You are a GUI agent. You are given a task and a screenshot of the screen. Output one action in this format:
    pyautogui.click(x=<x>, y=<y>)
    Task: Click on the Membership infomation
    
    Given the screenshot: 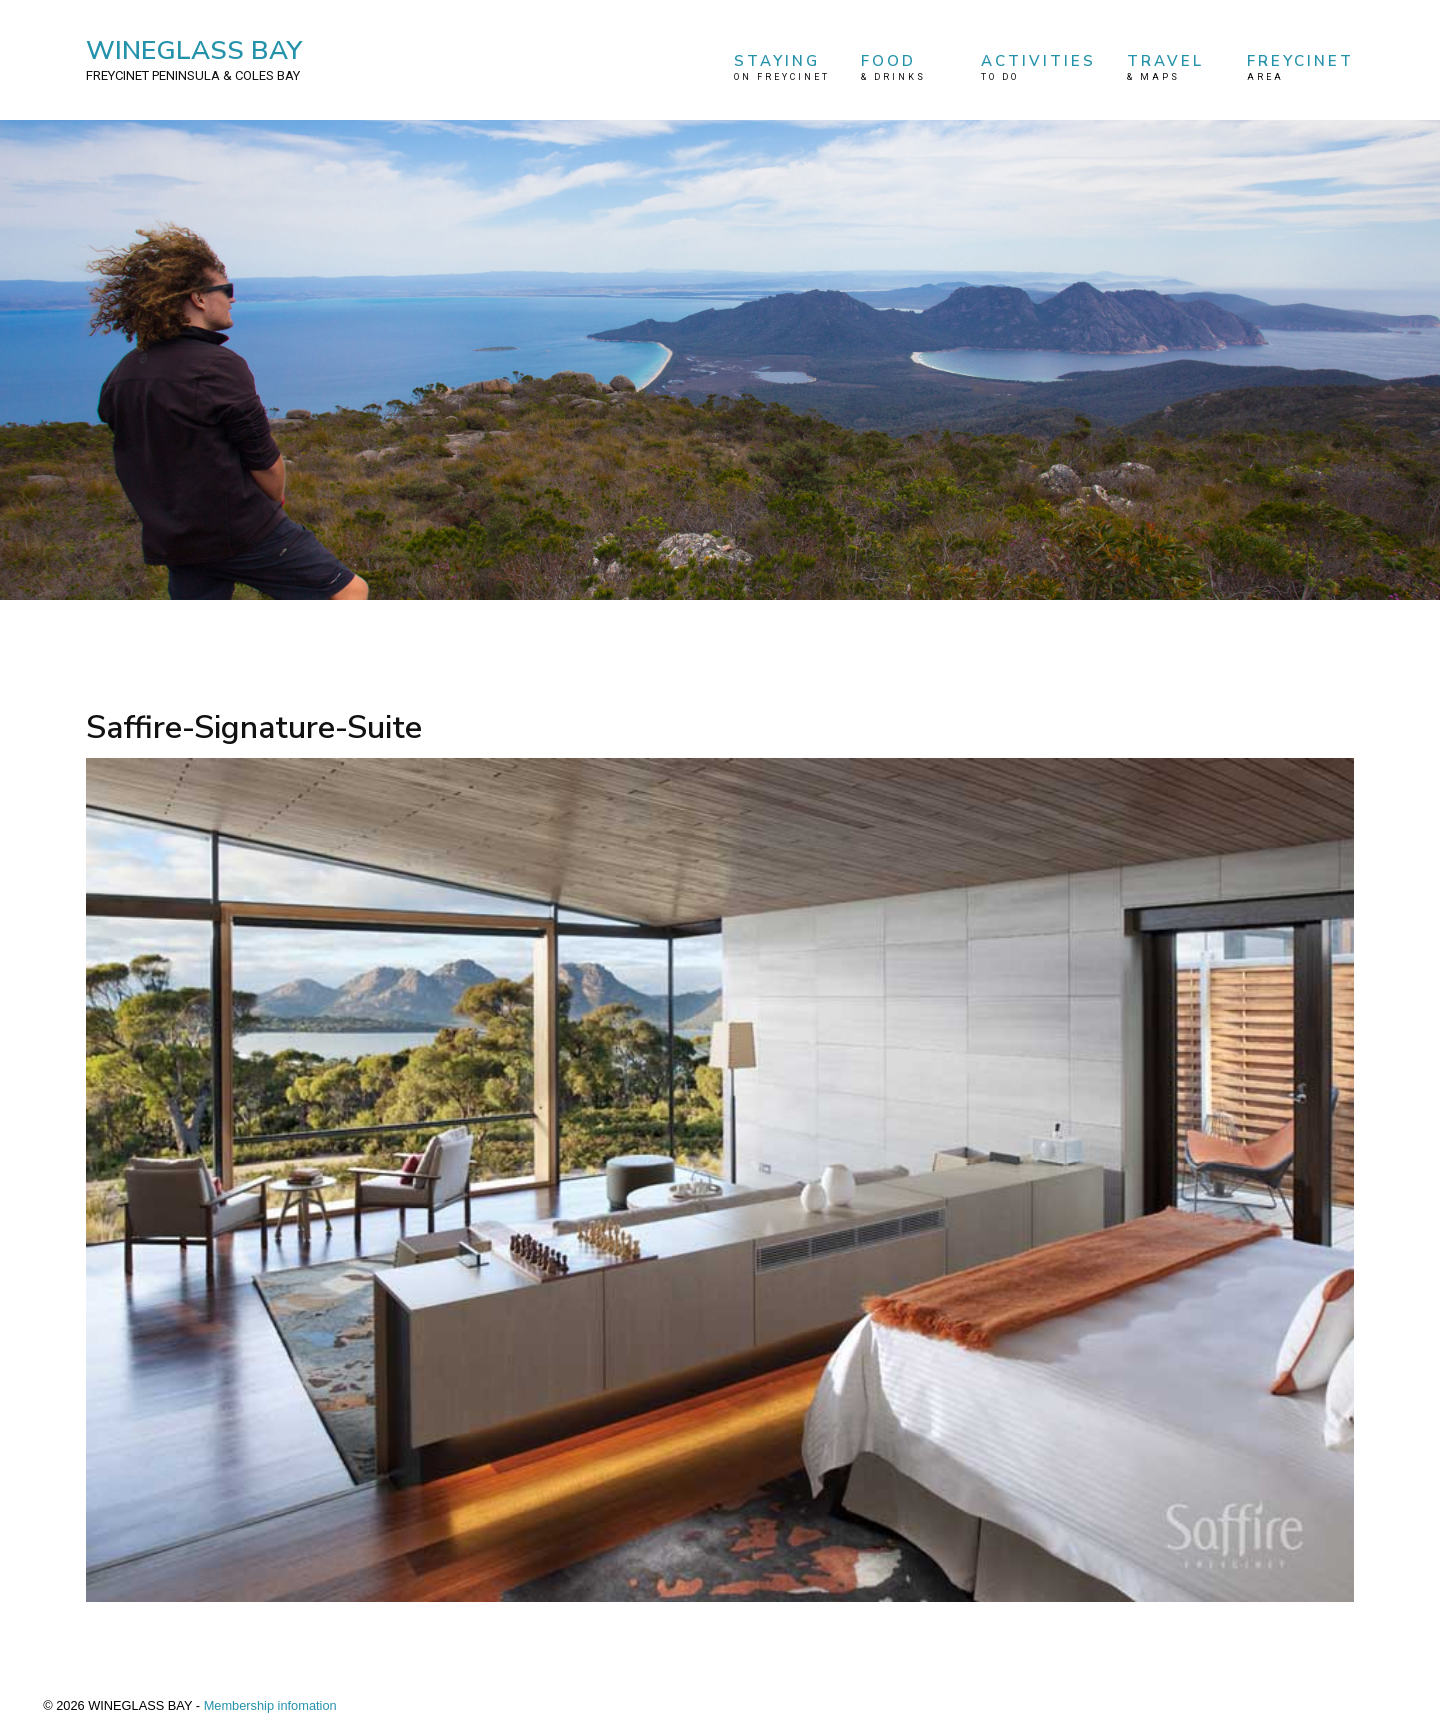 What is the action you would take?
    pyautogui.click(x=270, y=1705)
    